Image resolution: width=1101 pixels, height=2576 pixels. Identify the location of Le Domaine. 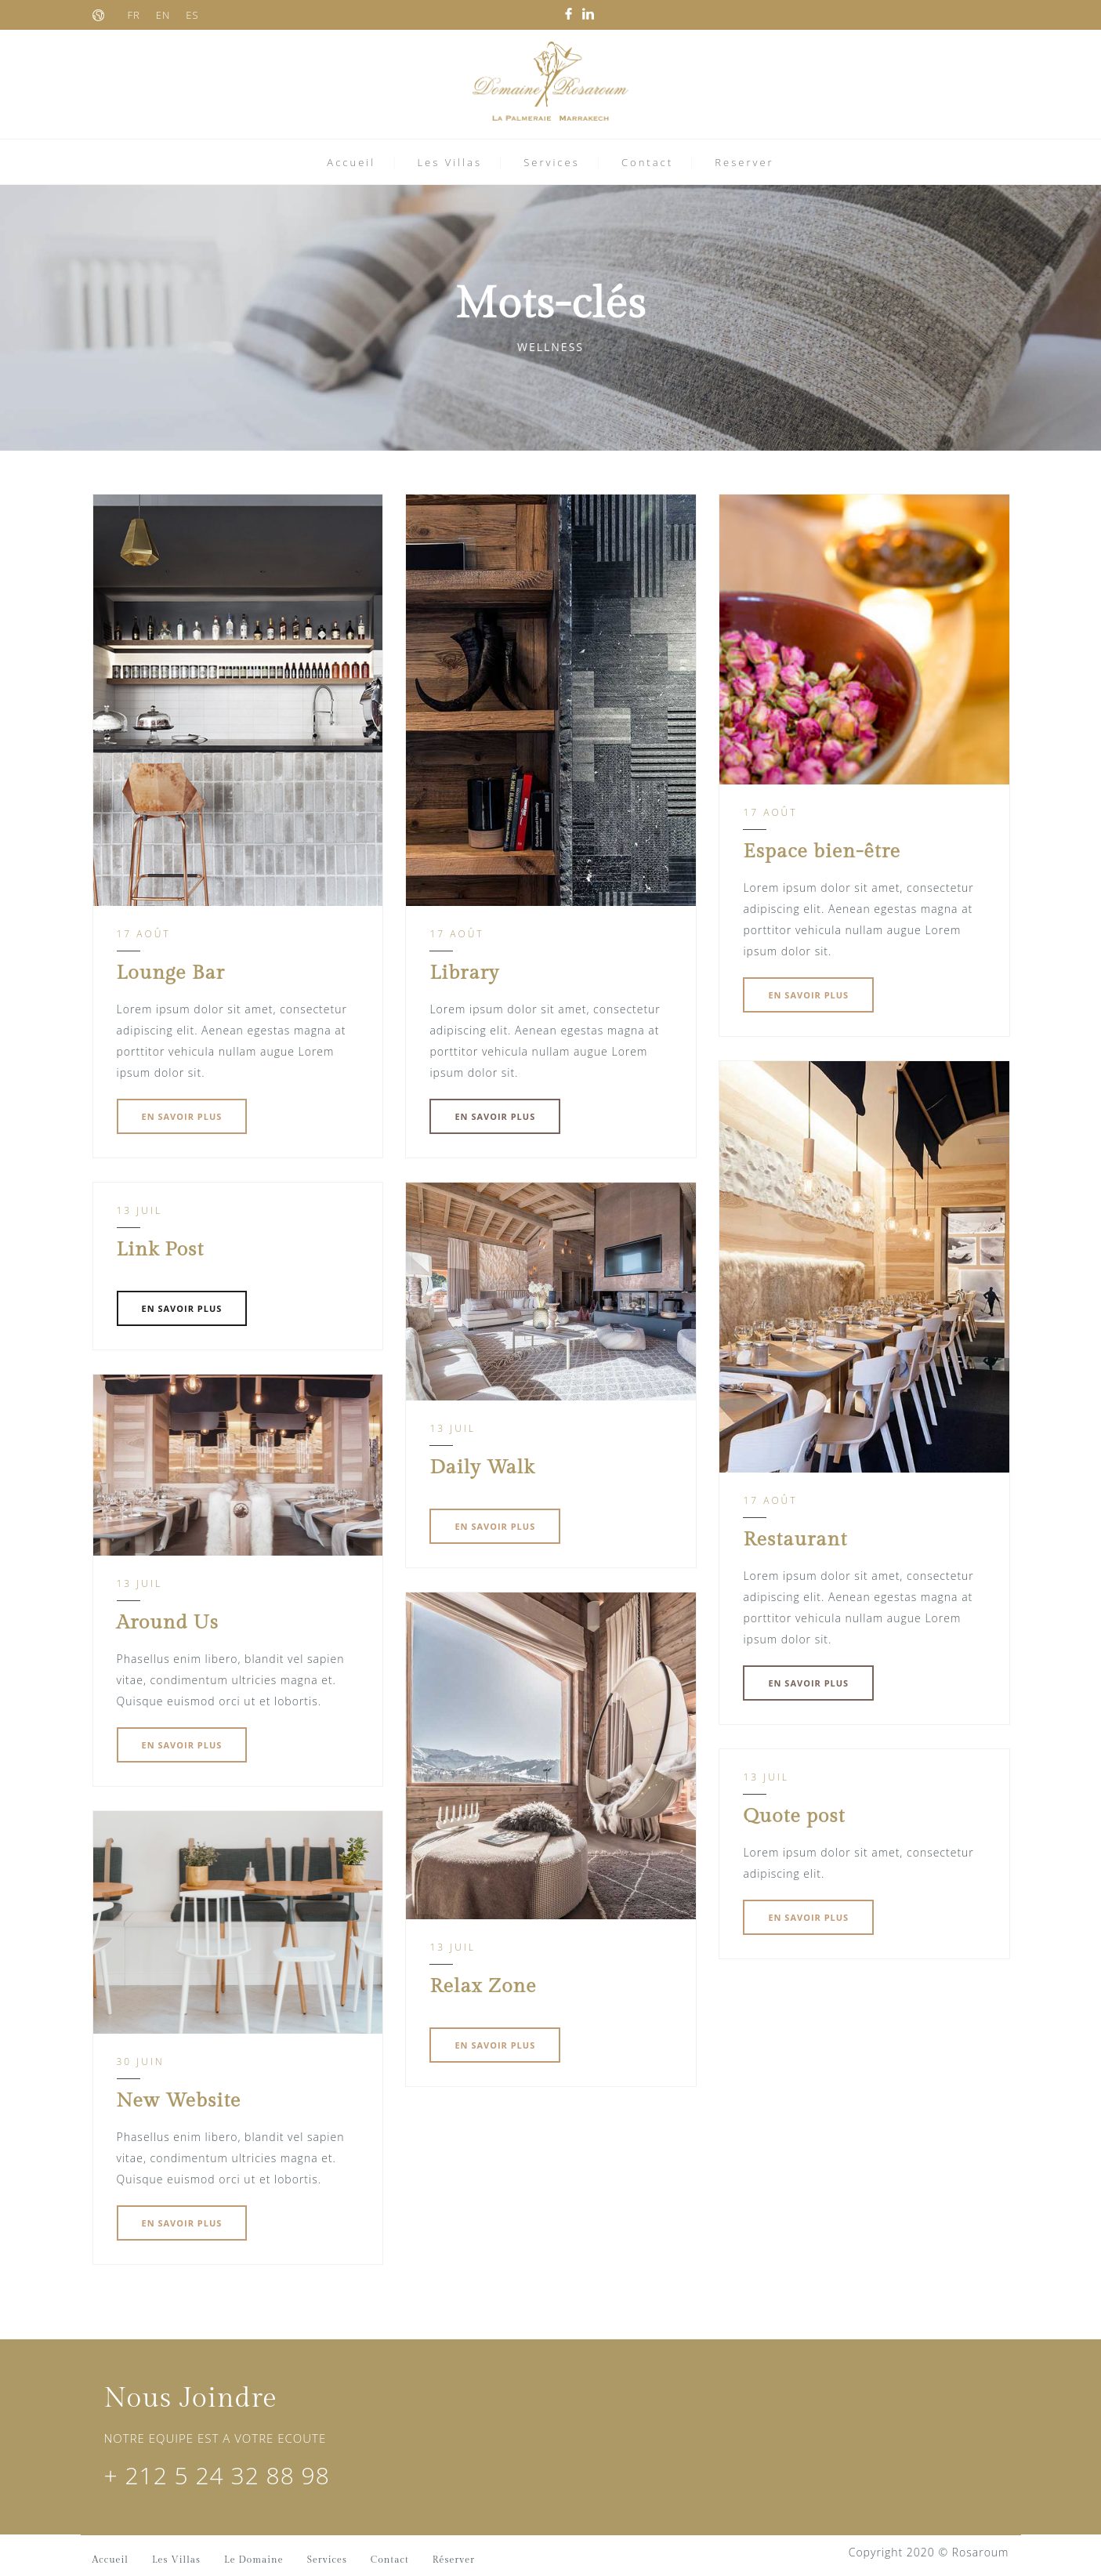
(254, 2559).